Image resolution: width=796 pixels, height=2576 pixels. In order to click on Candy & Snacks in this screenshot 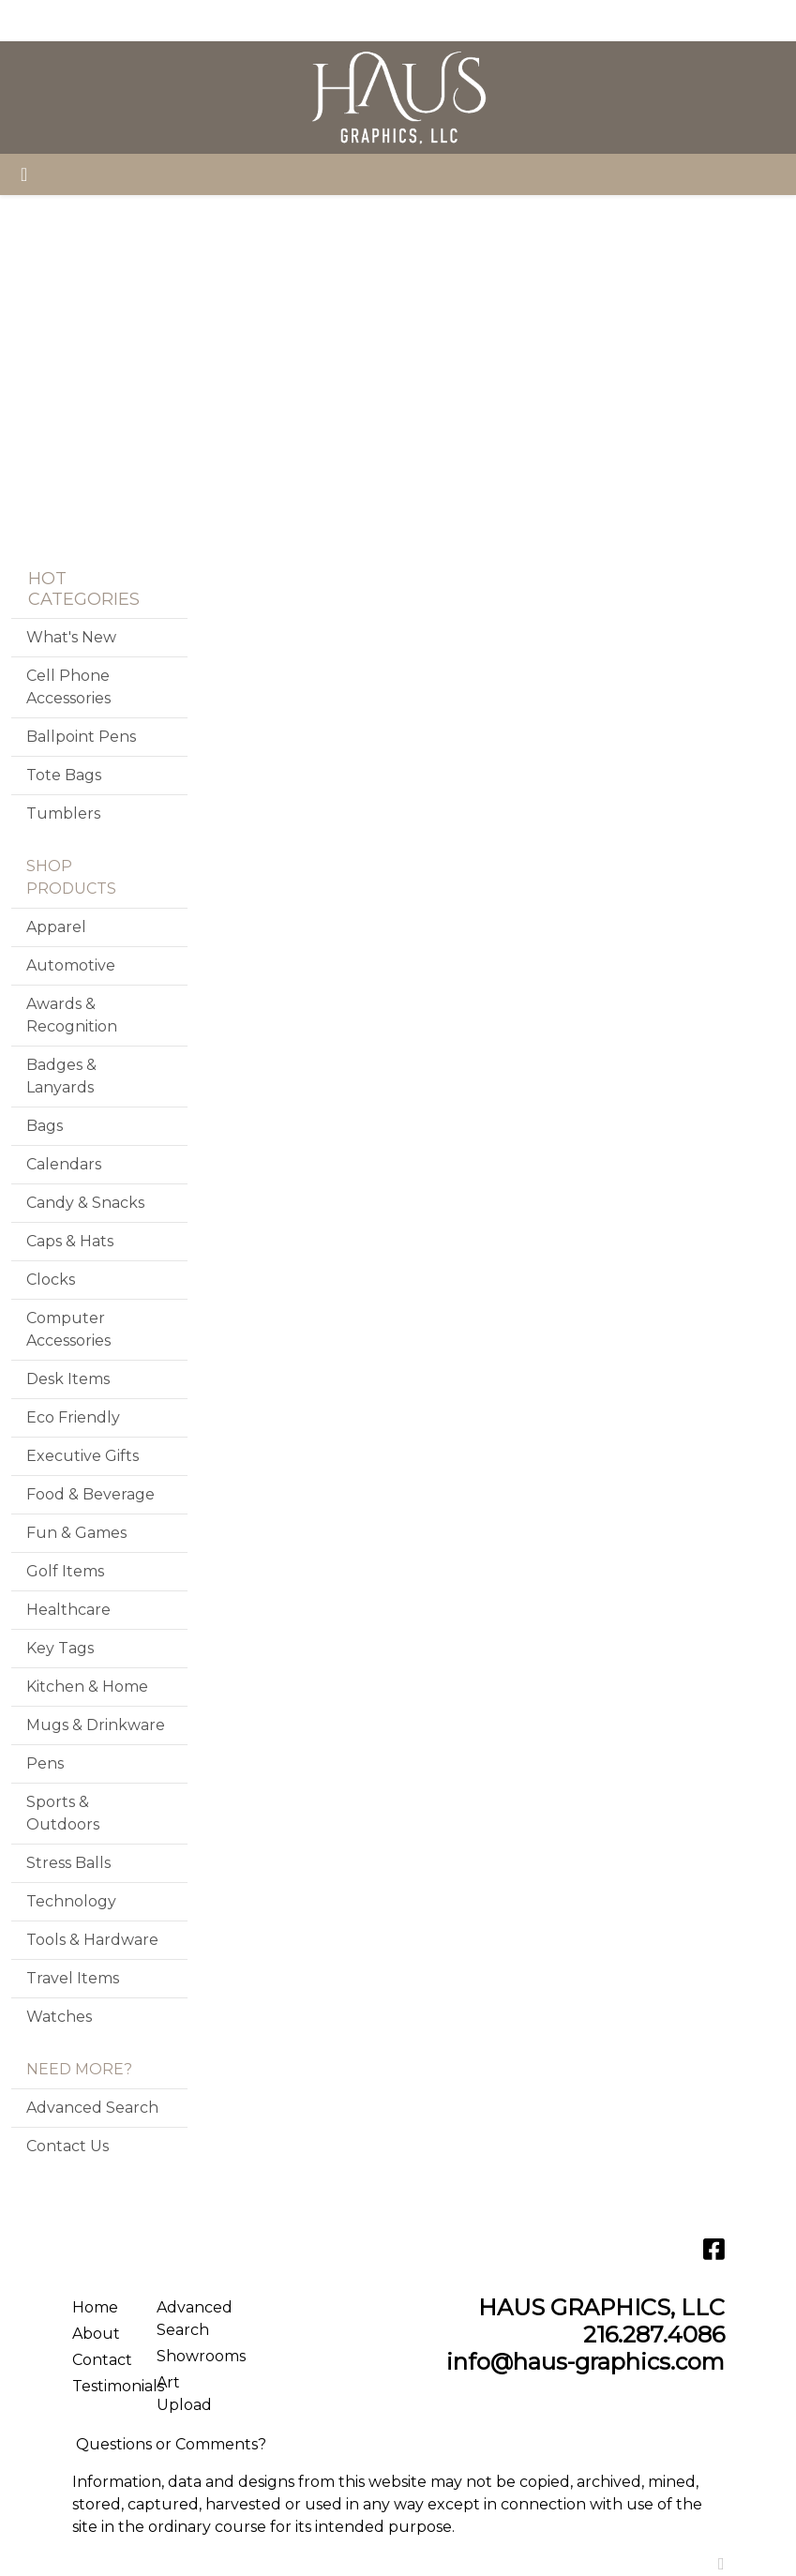, I will do `click(85, 1203)`.